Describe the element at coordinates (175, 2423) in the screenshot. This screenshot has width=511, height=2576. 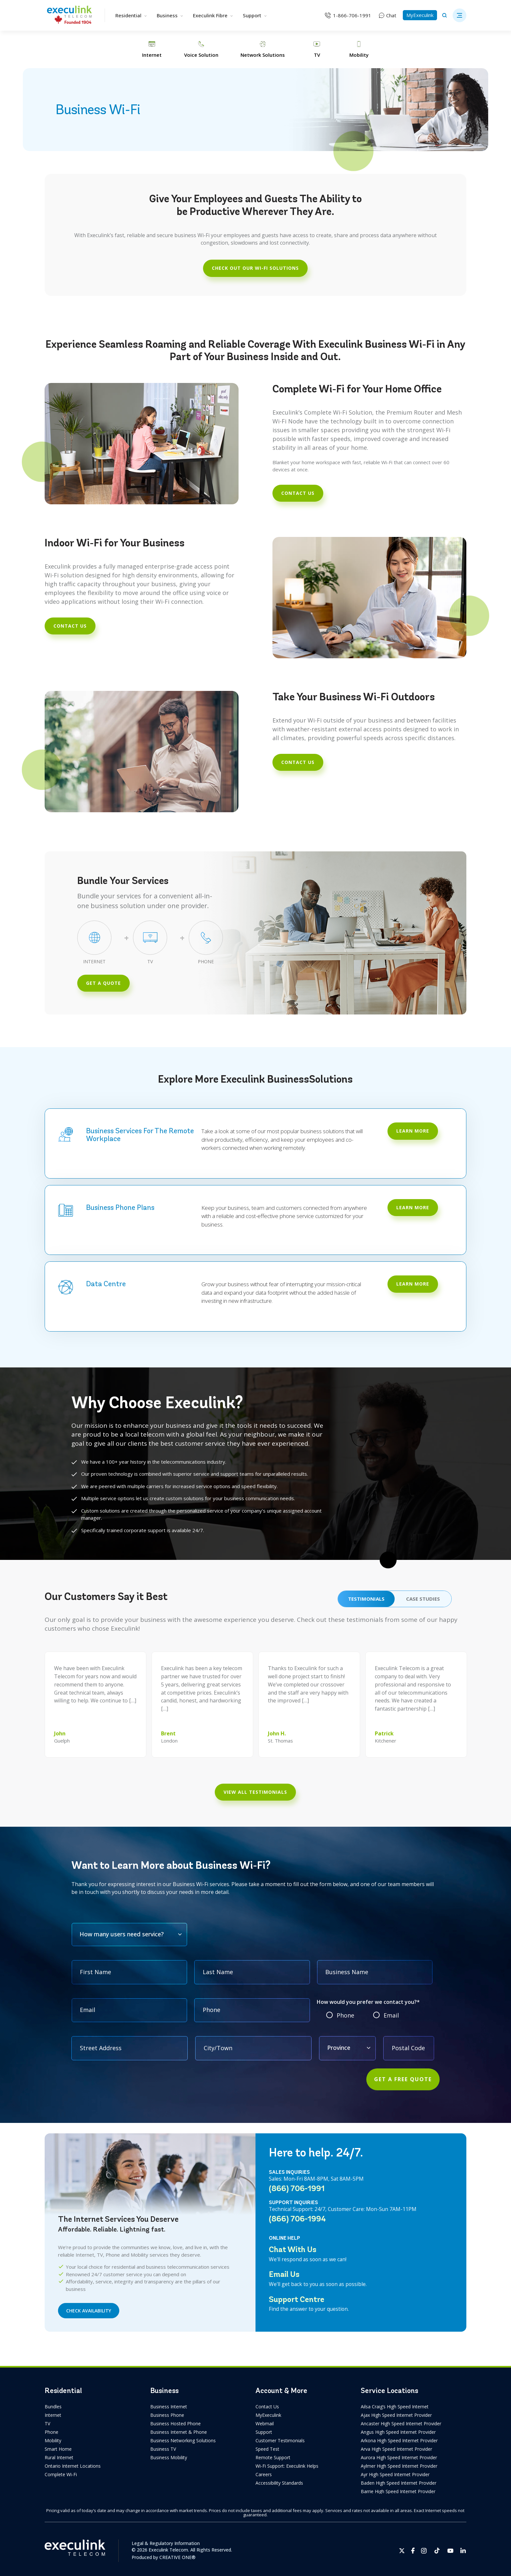
I see `Business Hosted Phone` at that location.